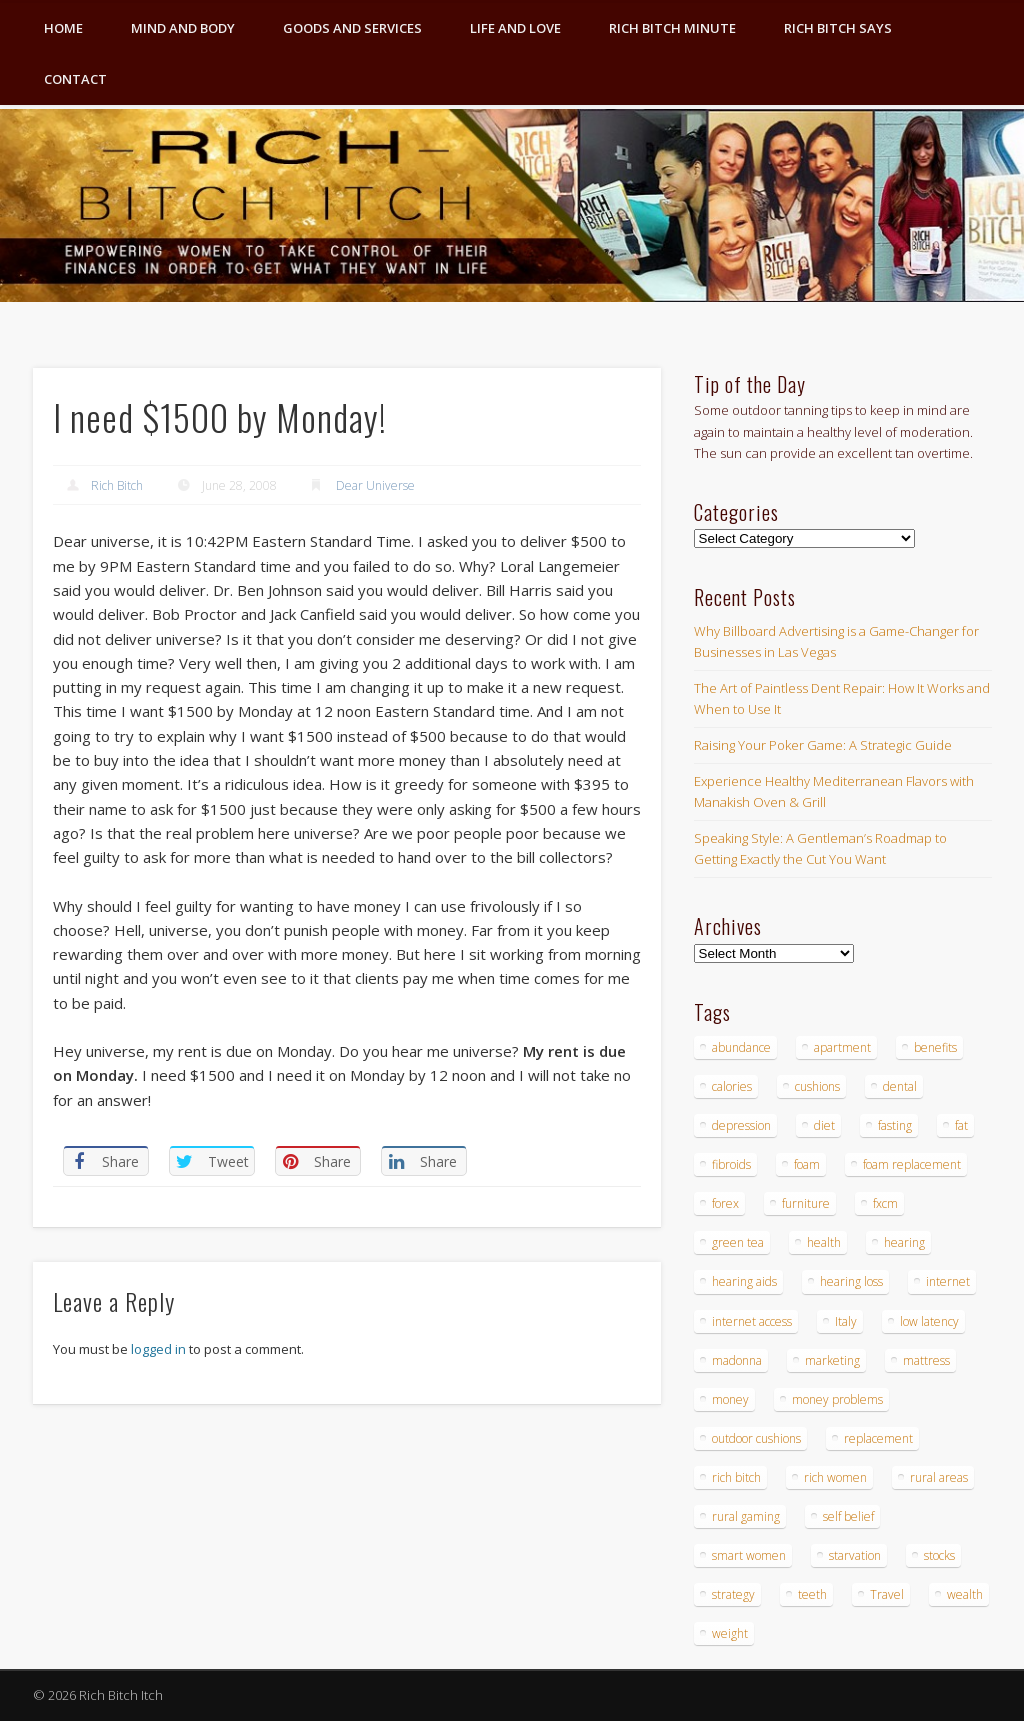 The height and width of the screenshot is (1721, 1024). I want to click on Goods and Services, so click(352, 28).